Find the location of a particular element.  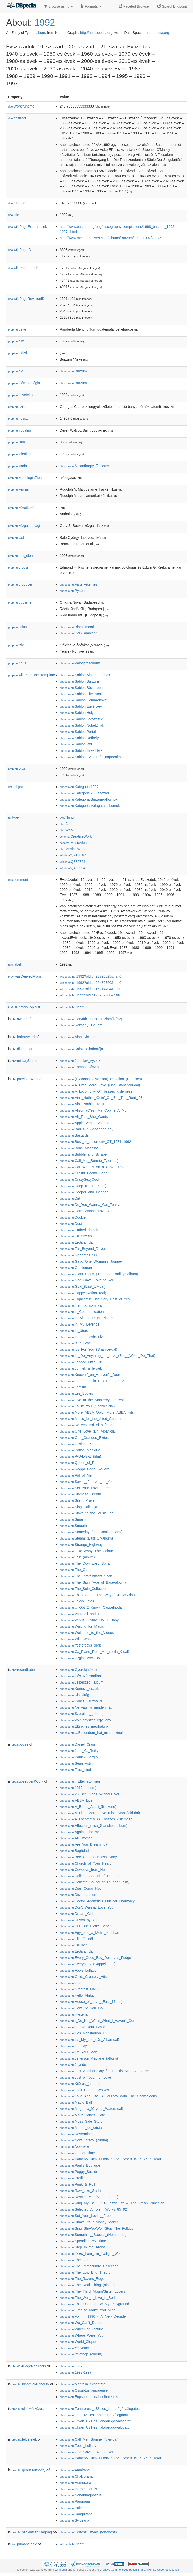

Creative Commons Attribution-ShareAlike 3.0 Unported License is located at coordinates (139, 2569).